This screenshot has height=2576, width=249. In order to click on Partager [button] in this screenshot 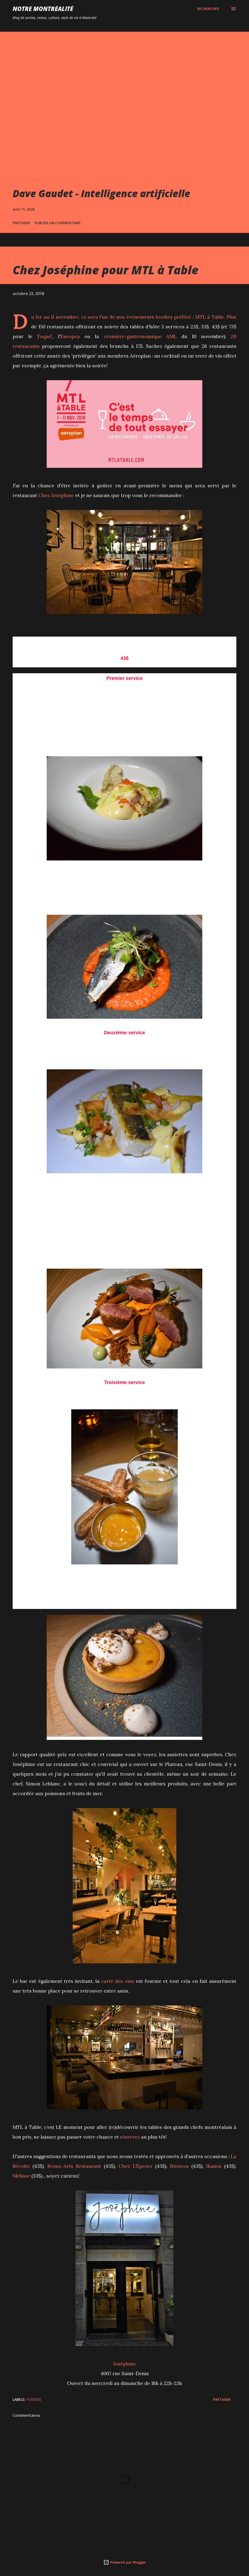, I will do `click(21, 223)`.